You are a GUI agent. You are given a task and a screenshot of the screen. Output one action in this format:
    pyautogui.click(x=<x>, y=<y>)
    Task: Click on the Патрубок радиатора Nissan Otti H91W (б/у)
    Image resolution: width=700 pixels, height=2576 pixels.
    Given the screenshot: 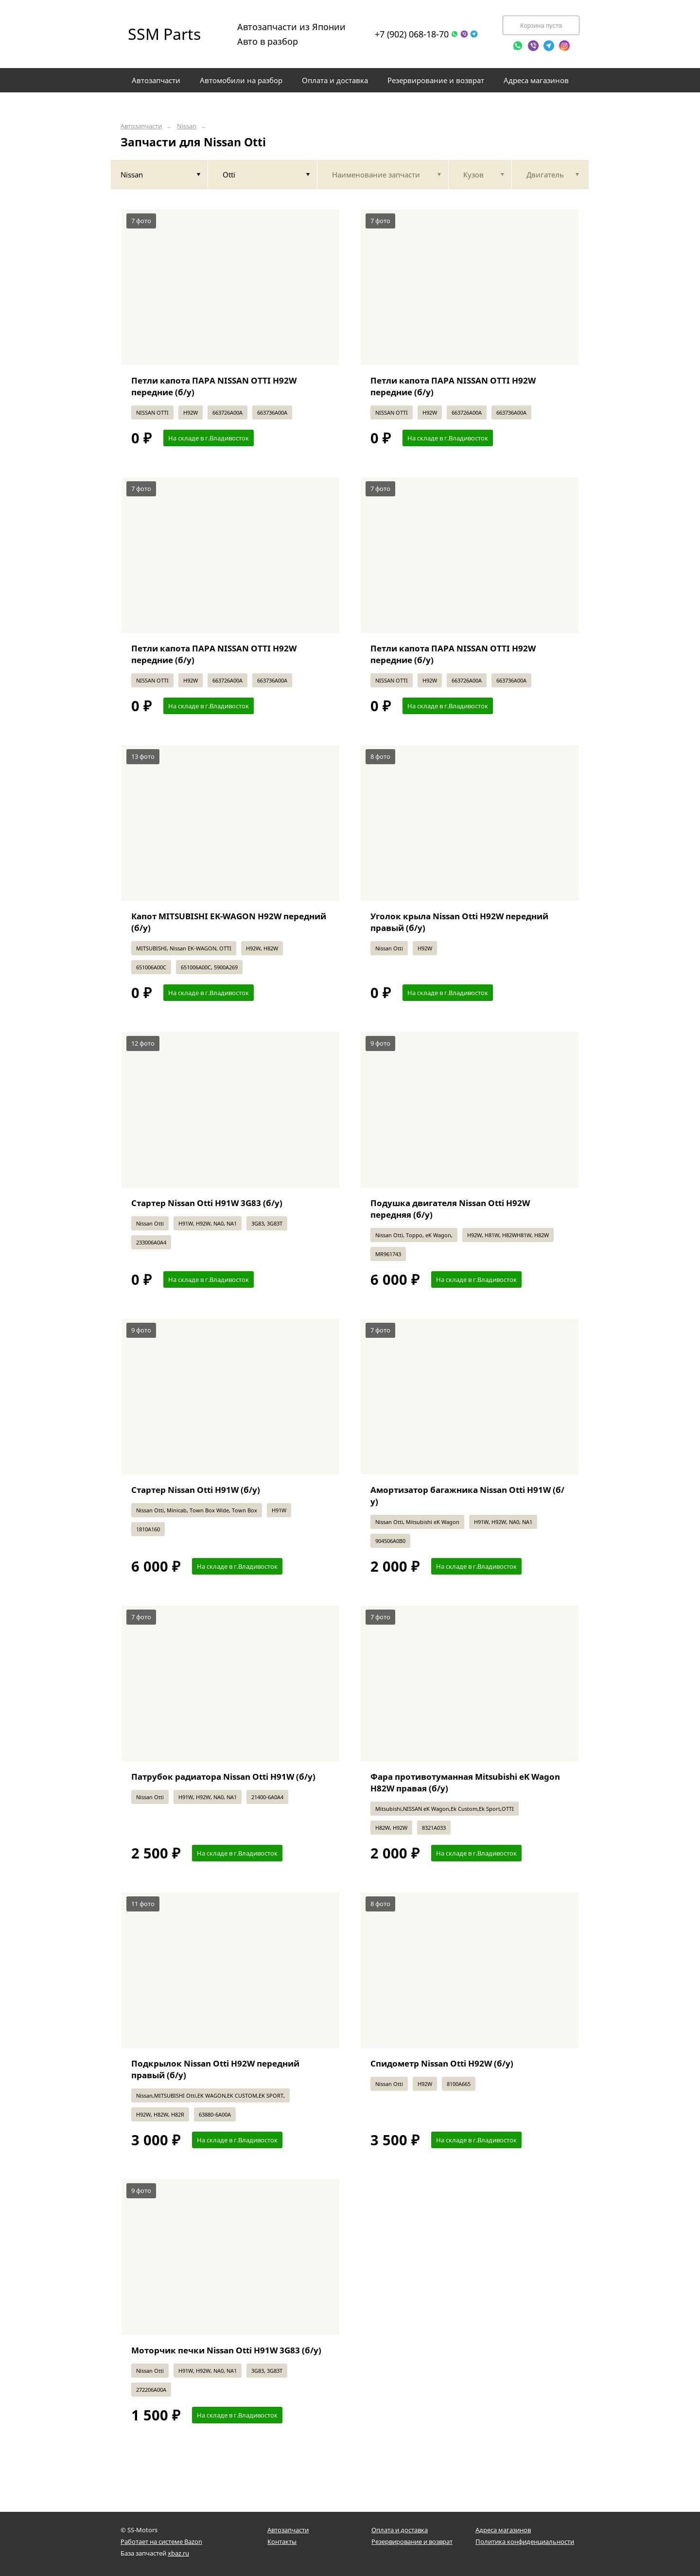 What is the action you would take?
    pyautogui.click(x=223, y=1776)
    